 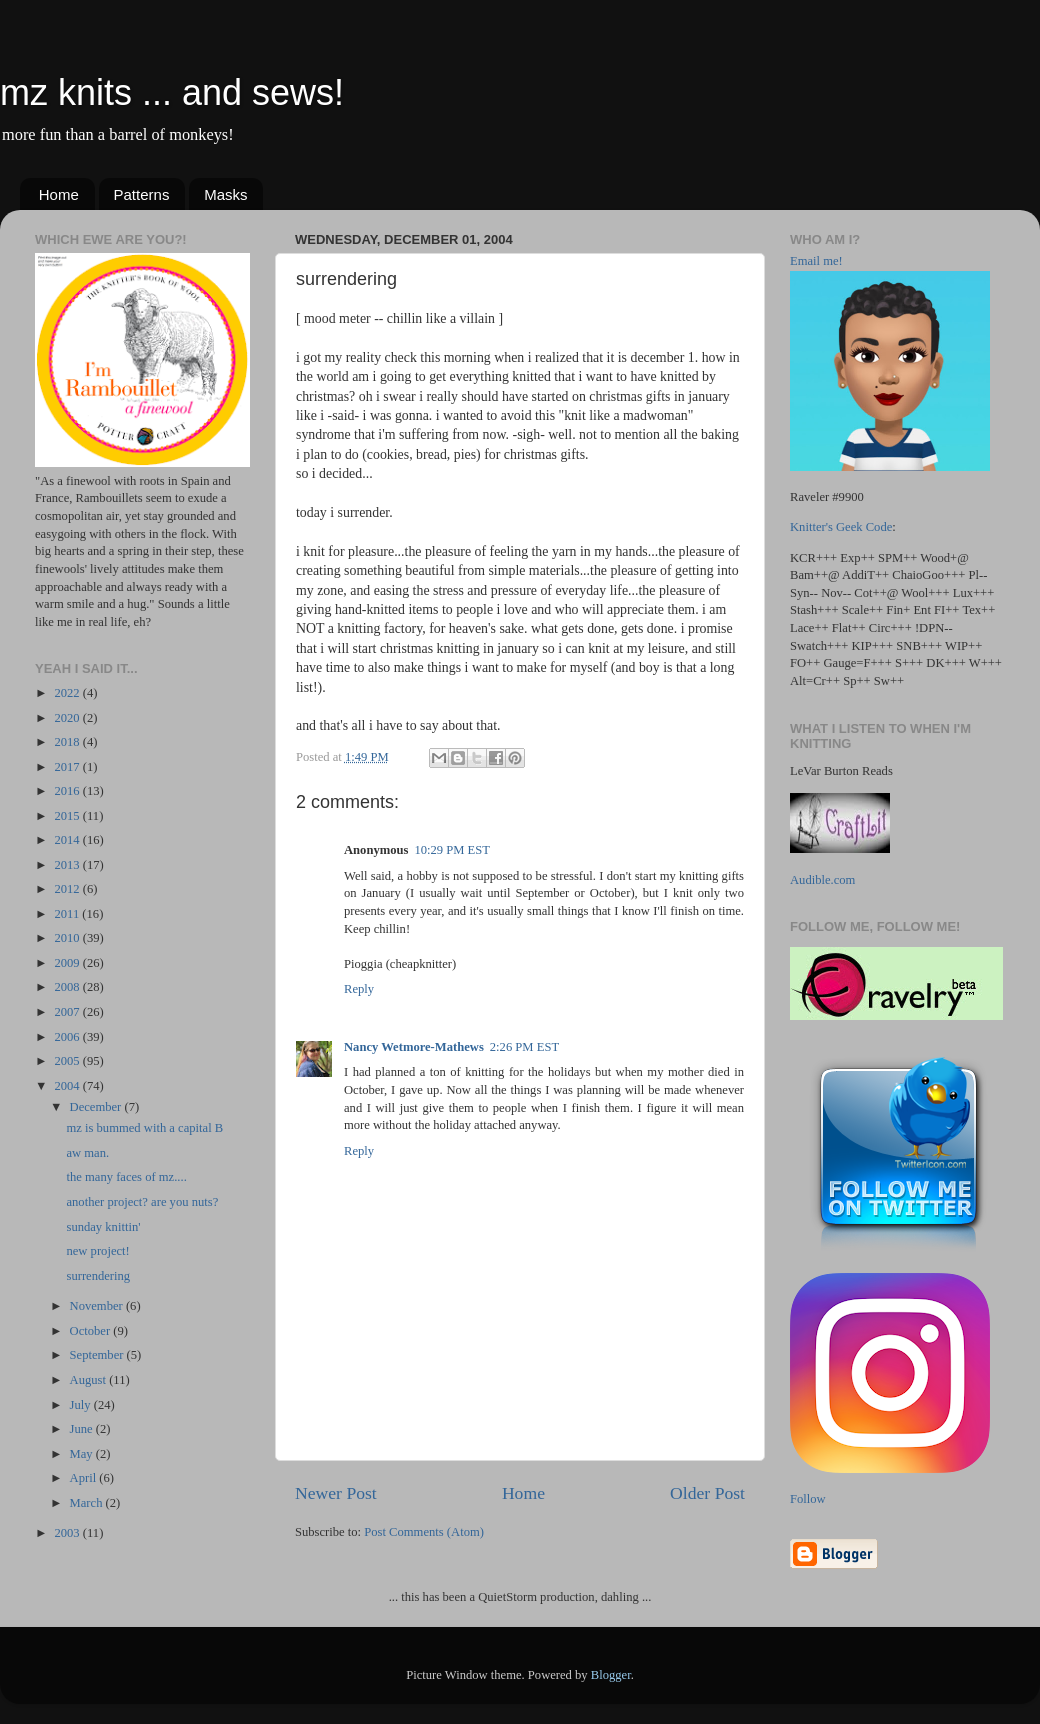 I want to click on November, so click(x=98, y=1306).